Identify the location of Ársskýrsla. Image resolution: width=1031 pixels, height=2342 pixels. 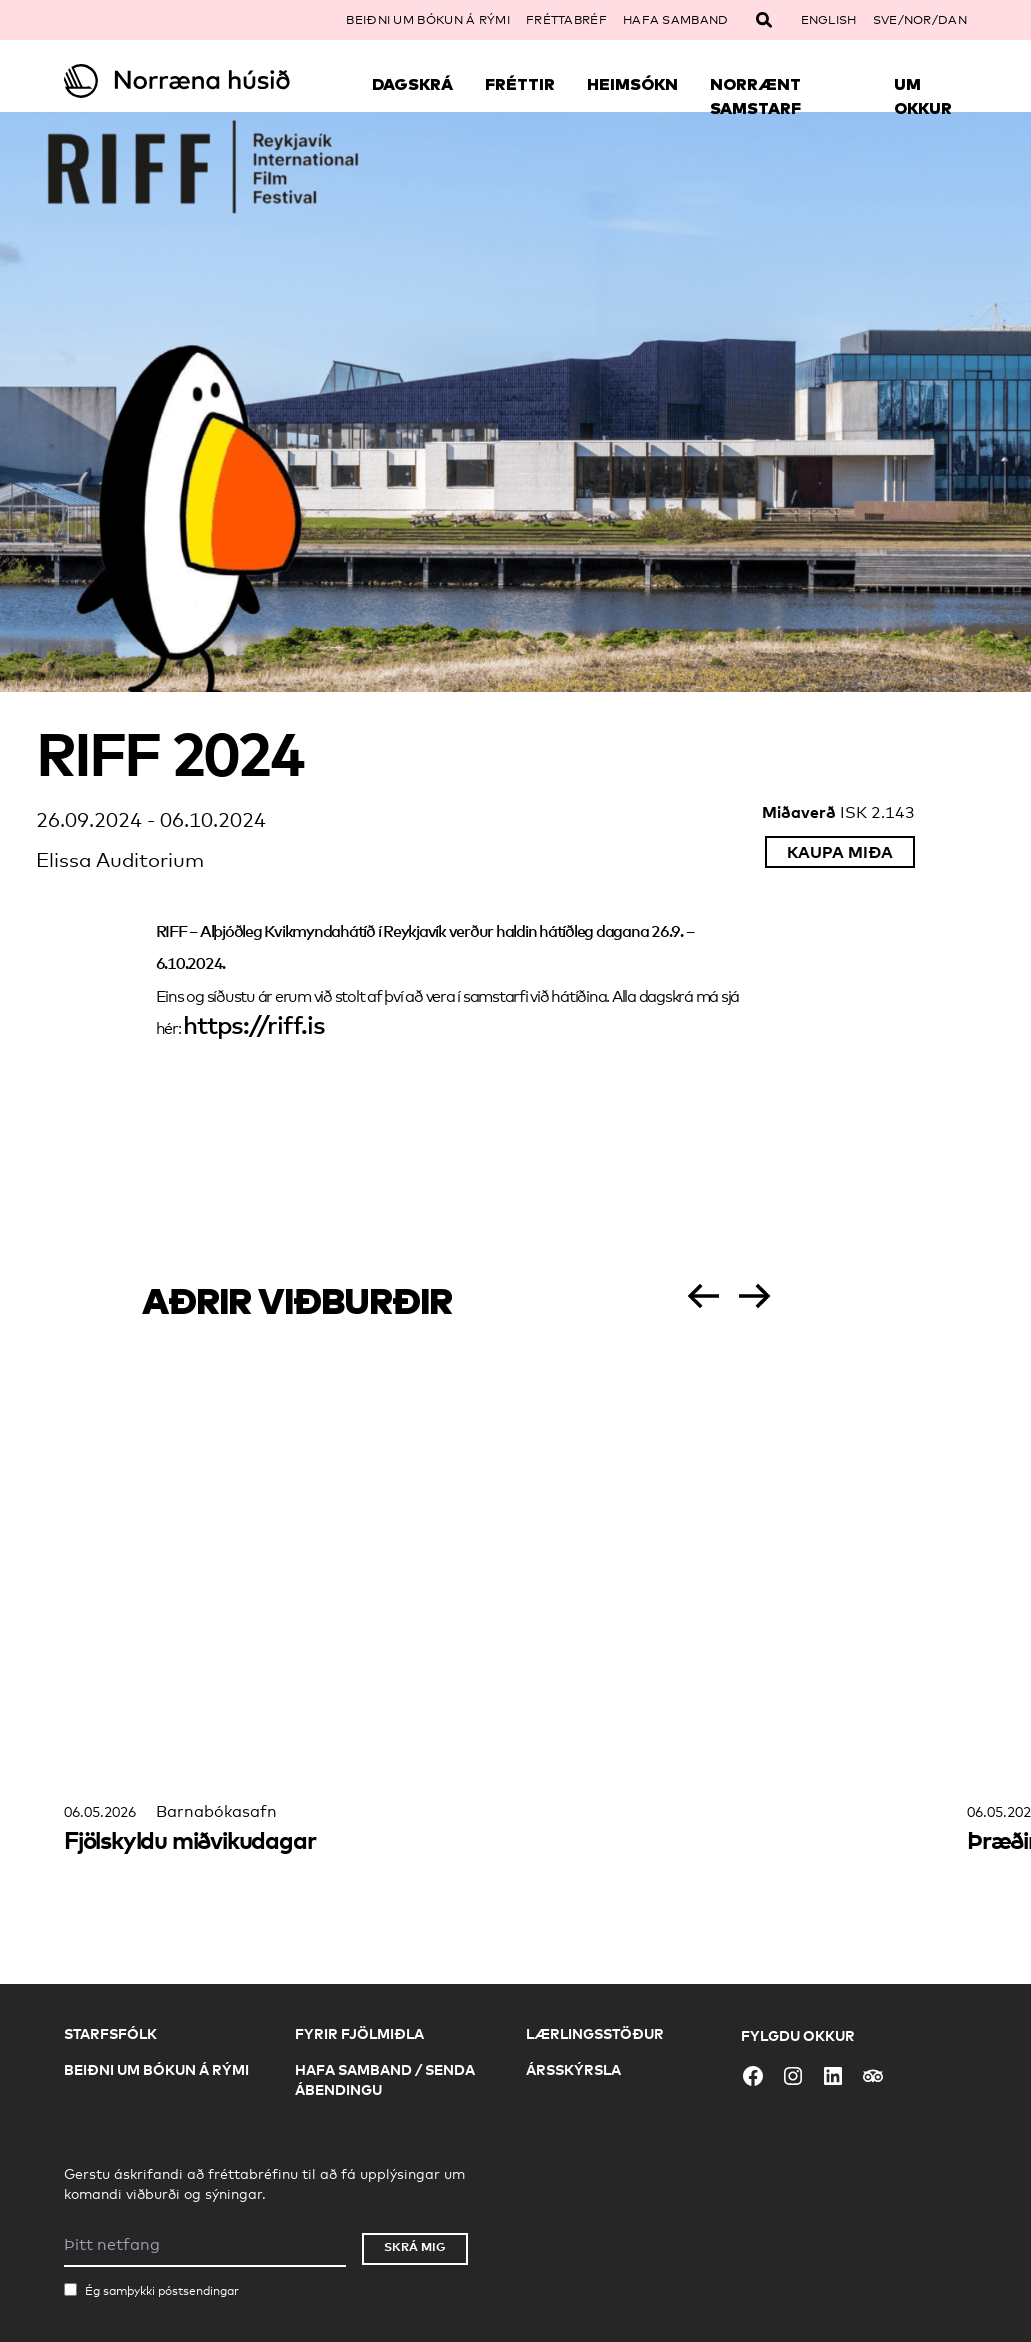
(573, 2069).